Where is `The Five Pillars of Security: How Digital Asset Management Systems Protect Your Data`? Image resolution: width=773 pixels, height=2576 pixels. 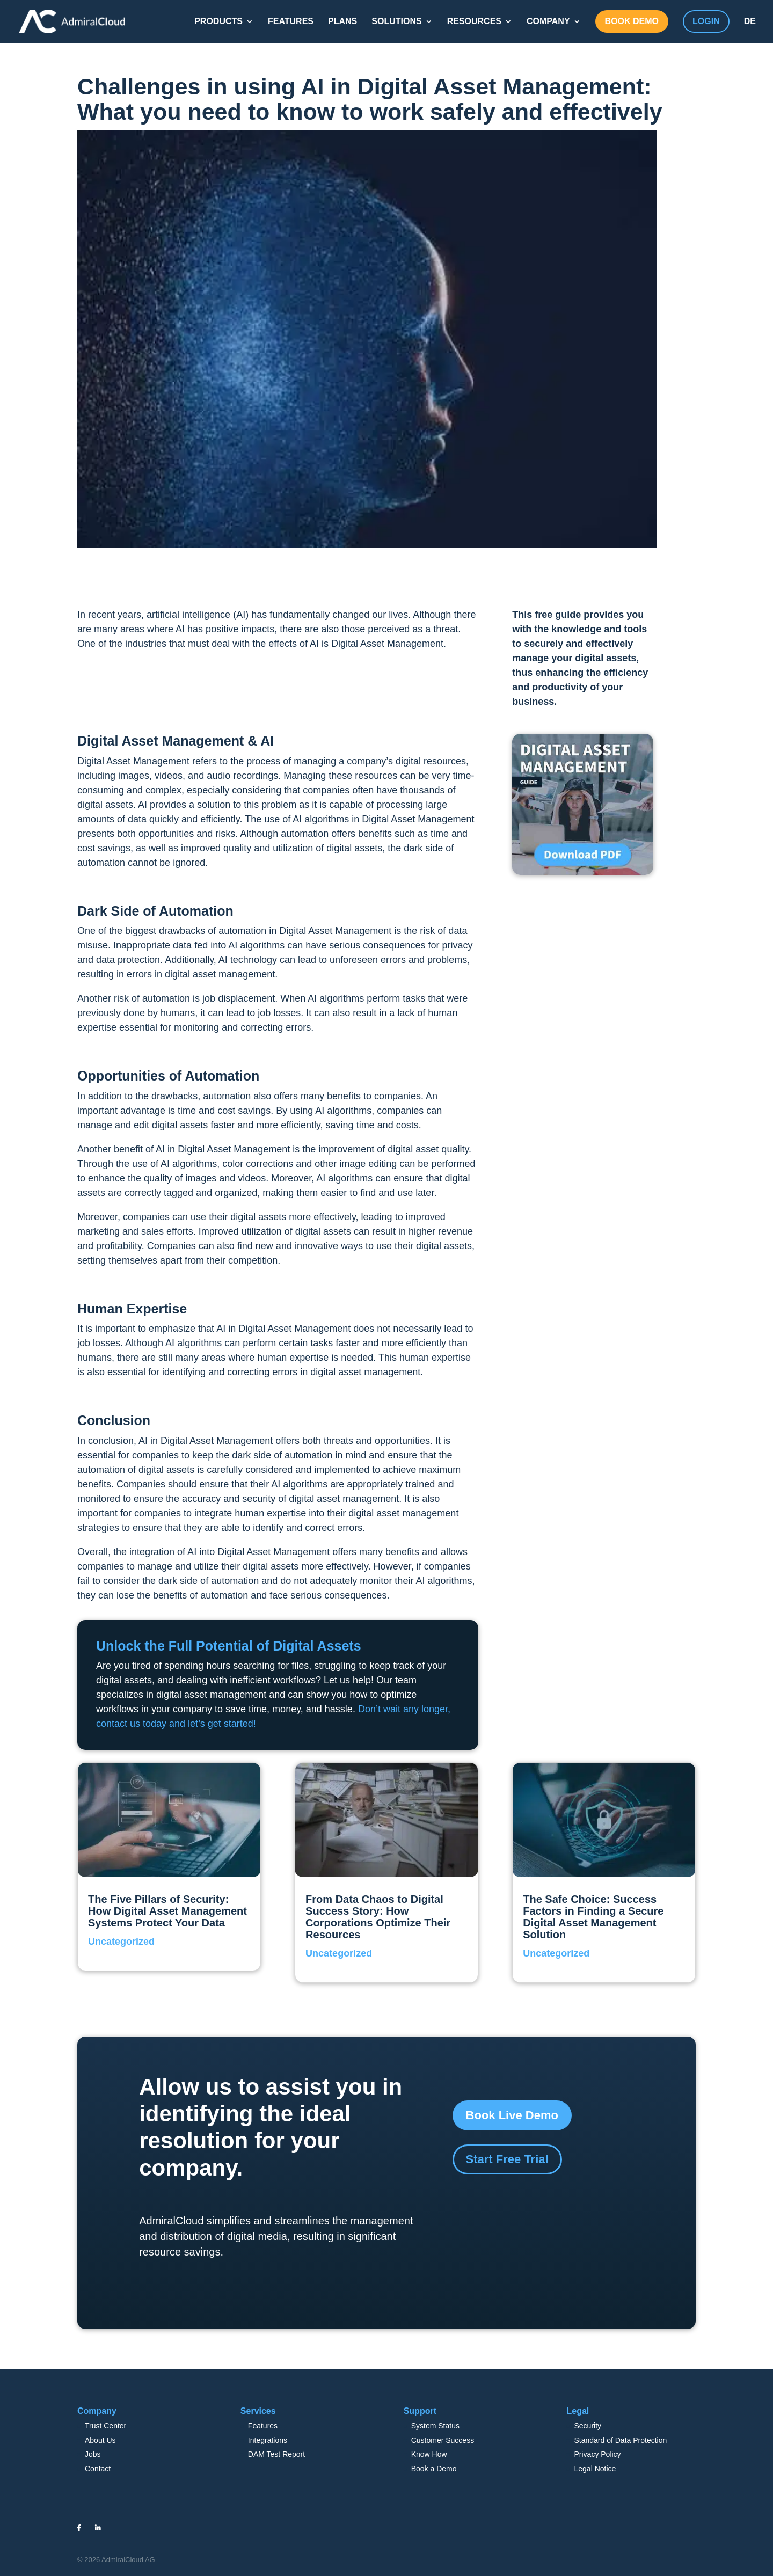
The Five Pillars of Security: How Digital Asset Management Systems Protect Your Data is located at coordinates (167, 1911).